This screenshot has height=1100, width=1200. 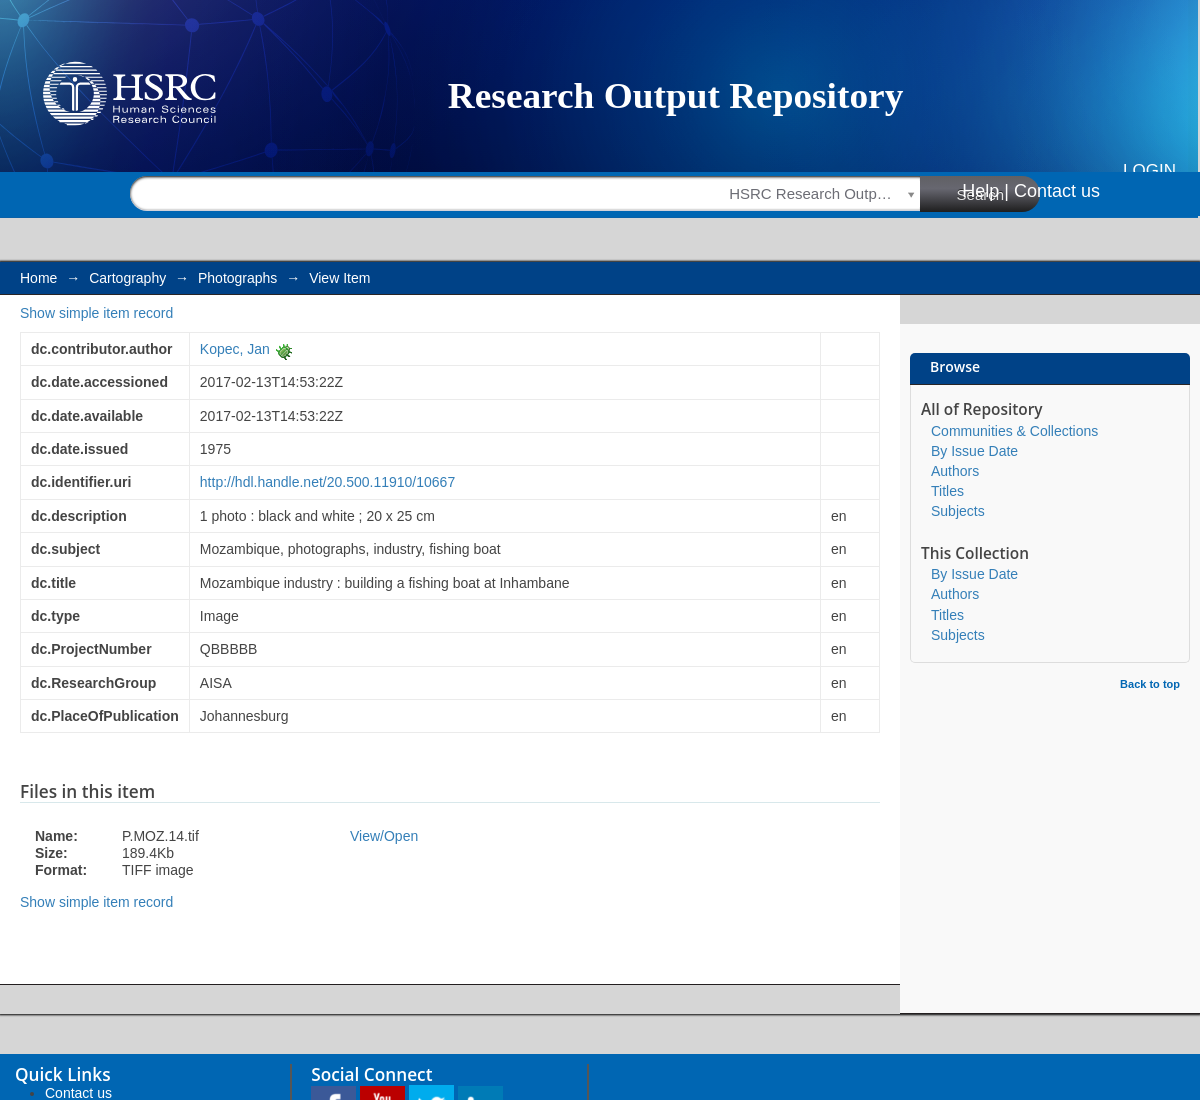 I want to click on Photographs, so click(x=237, y=278).